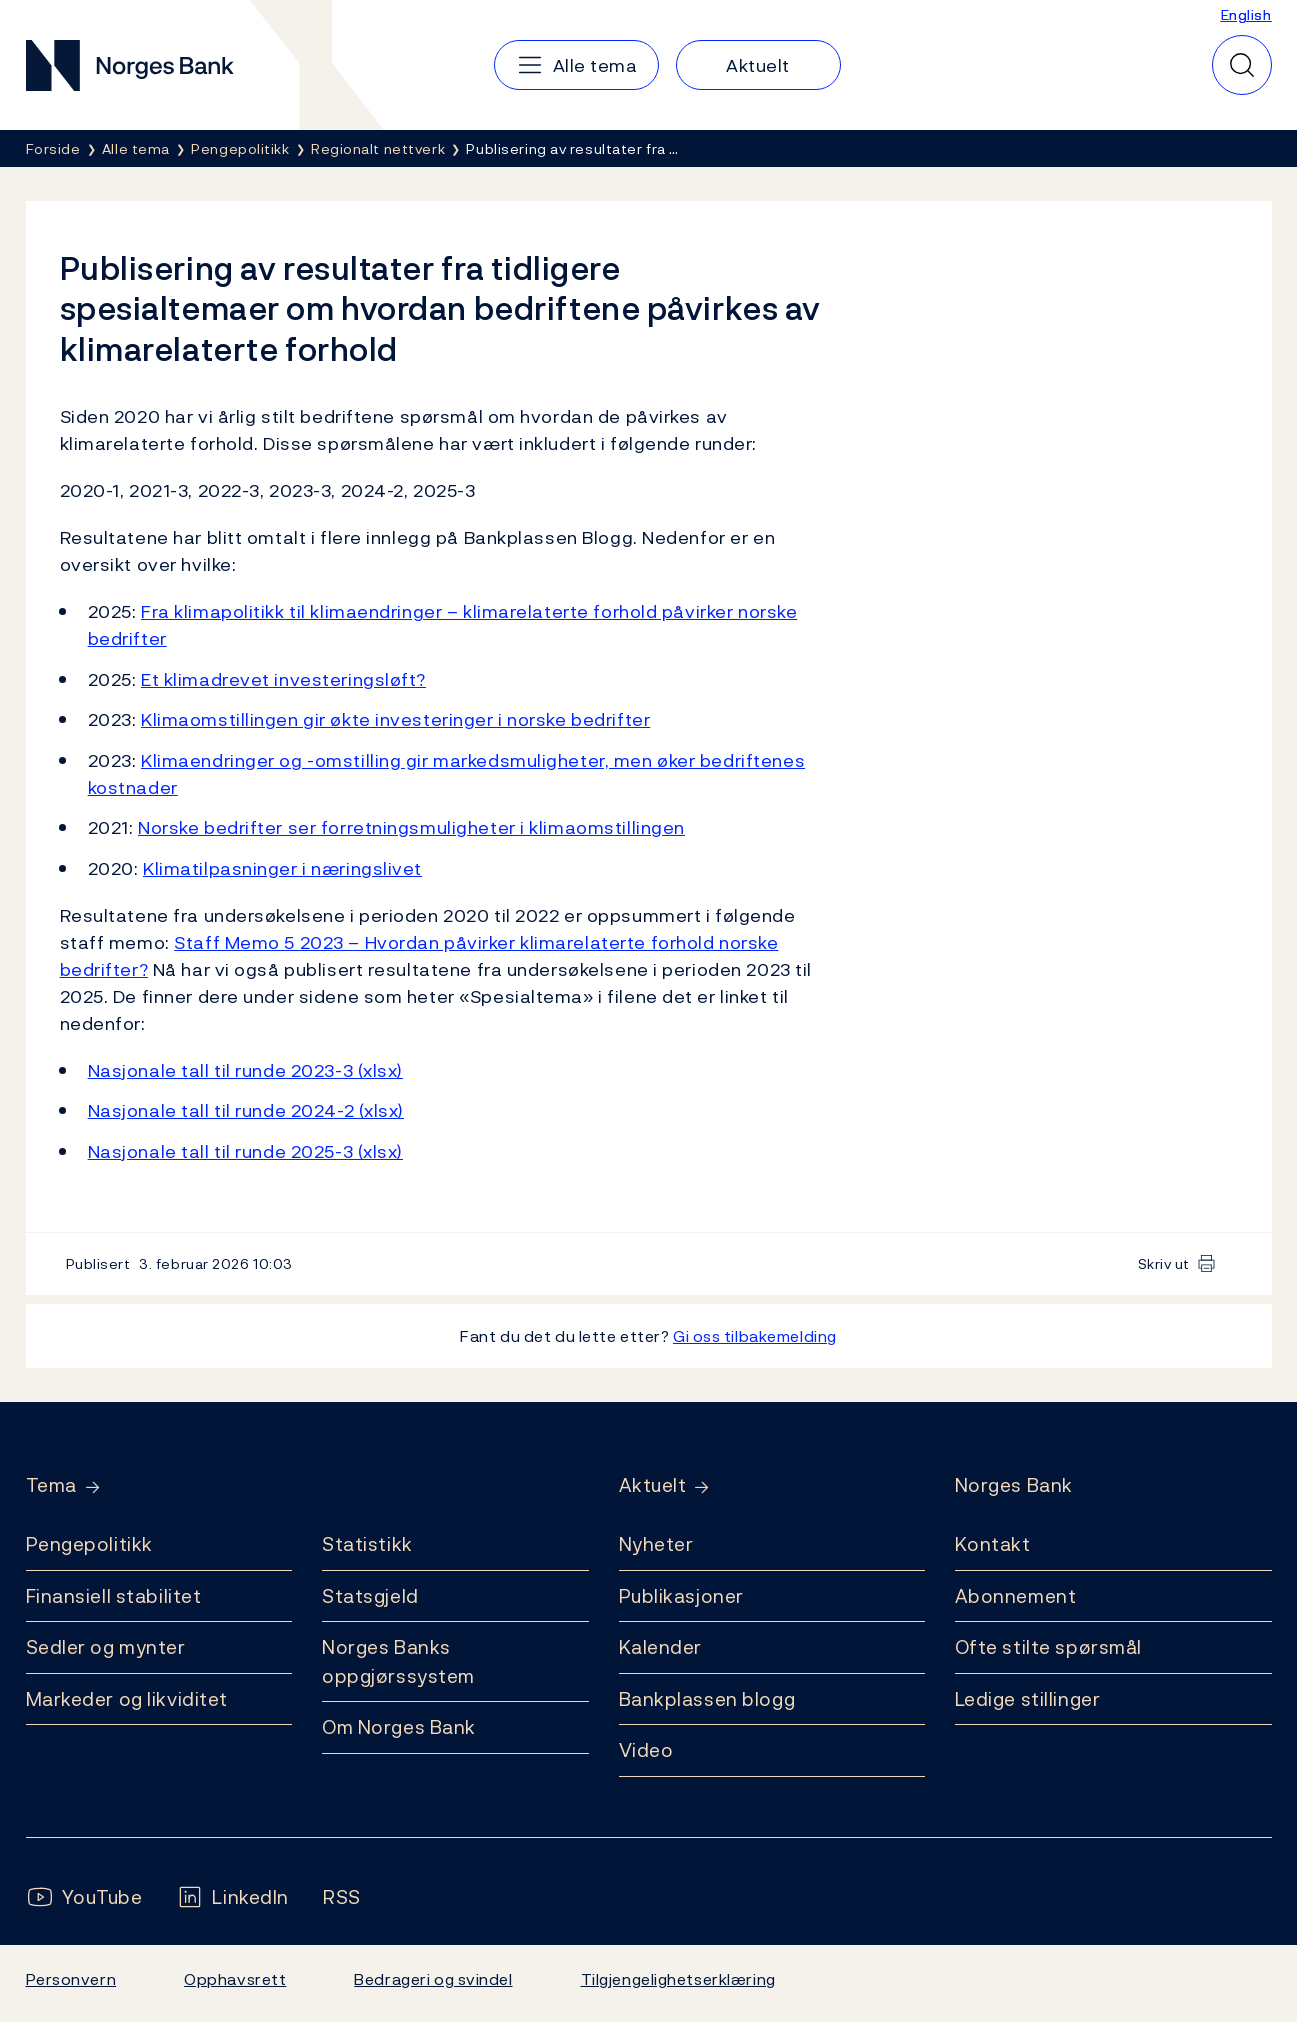 Image resolution: width=1297 pixels, height=2022 pixels. What do you see at coordinates (678, 1979) in the screenshot?
I see `Tilgjengelighetserklæring` at bounding box center [678, 1979].